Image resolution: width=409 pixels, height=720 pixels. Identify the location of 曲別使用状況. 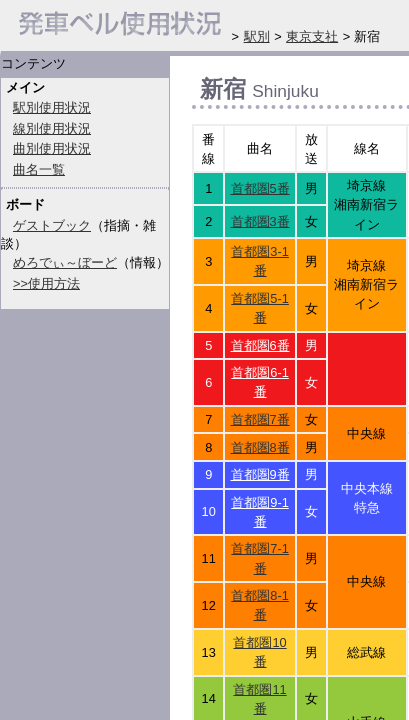
(52, 148).